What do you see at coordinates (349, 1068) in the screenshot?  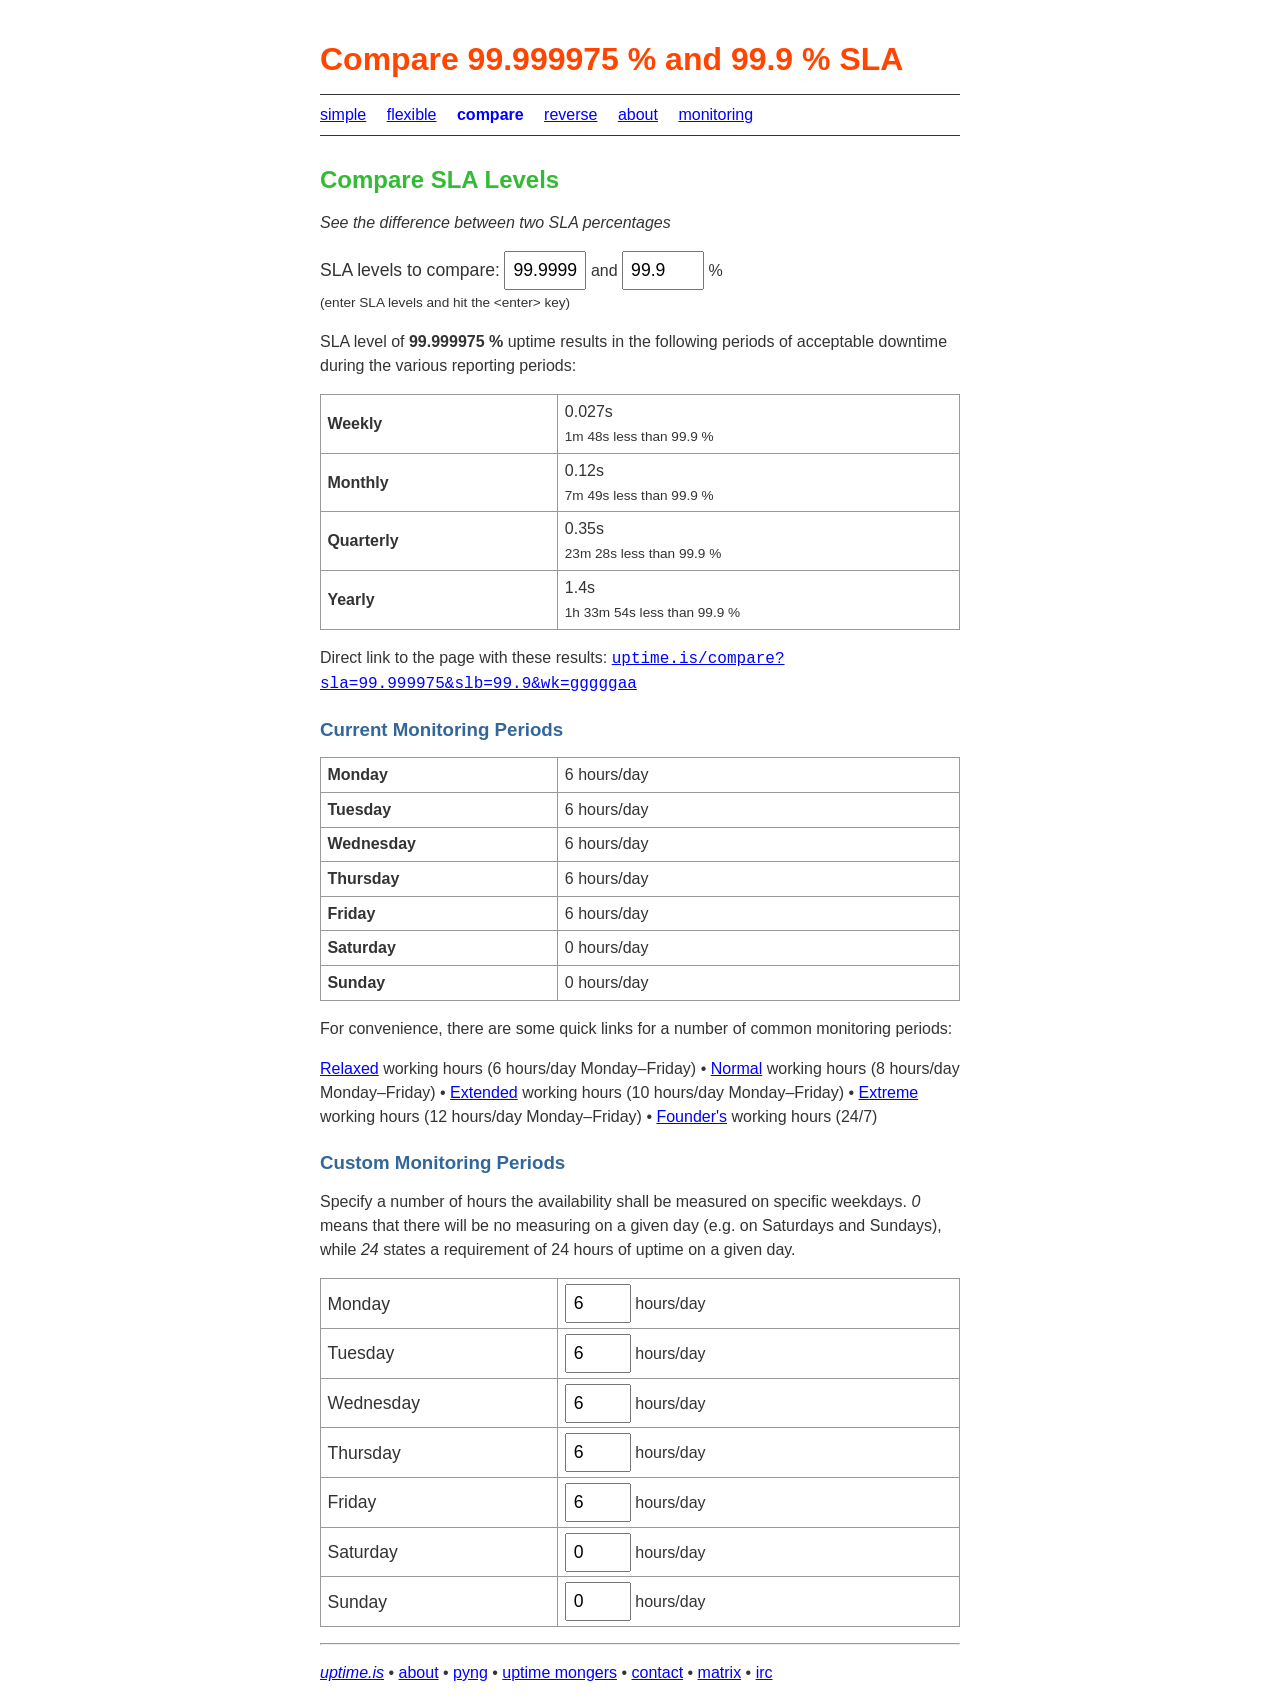 I see `Relaxed` at bounding box center [349, 1068].